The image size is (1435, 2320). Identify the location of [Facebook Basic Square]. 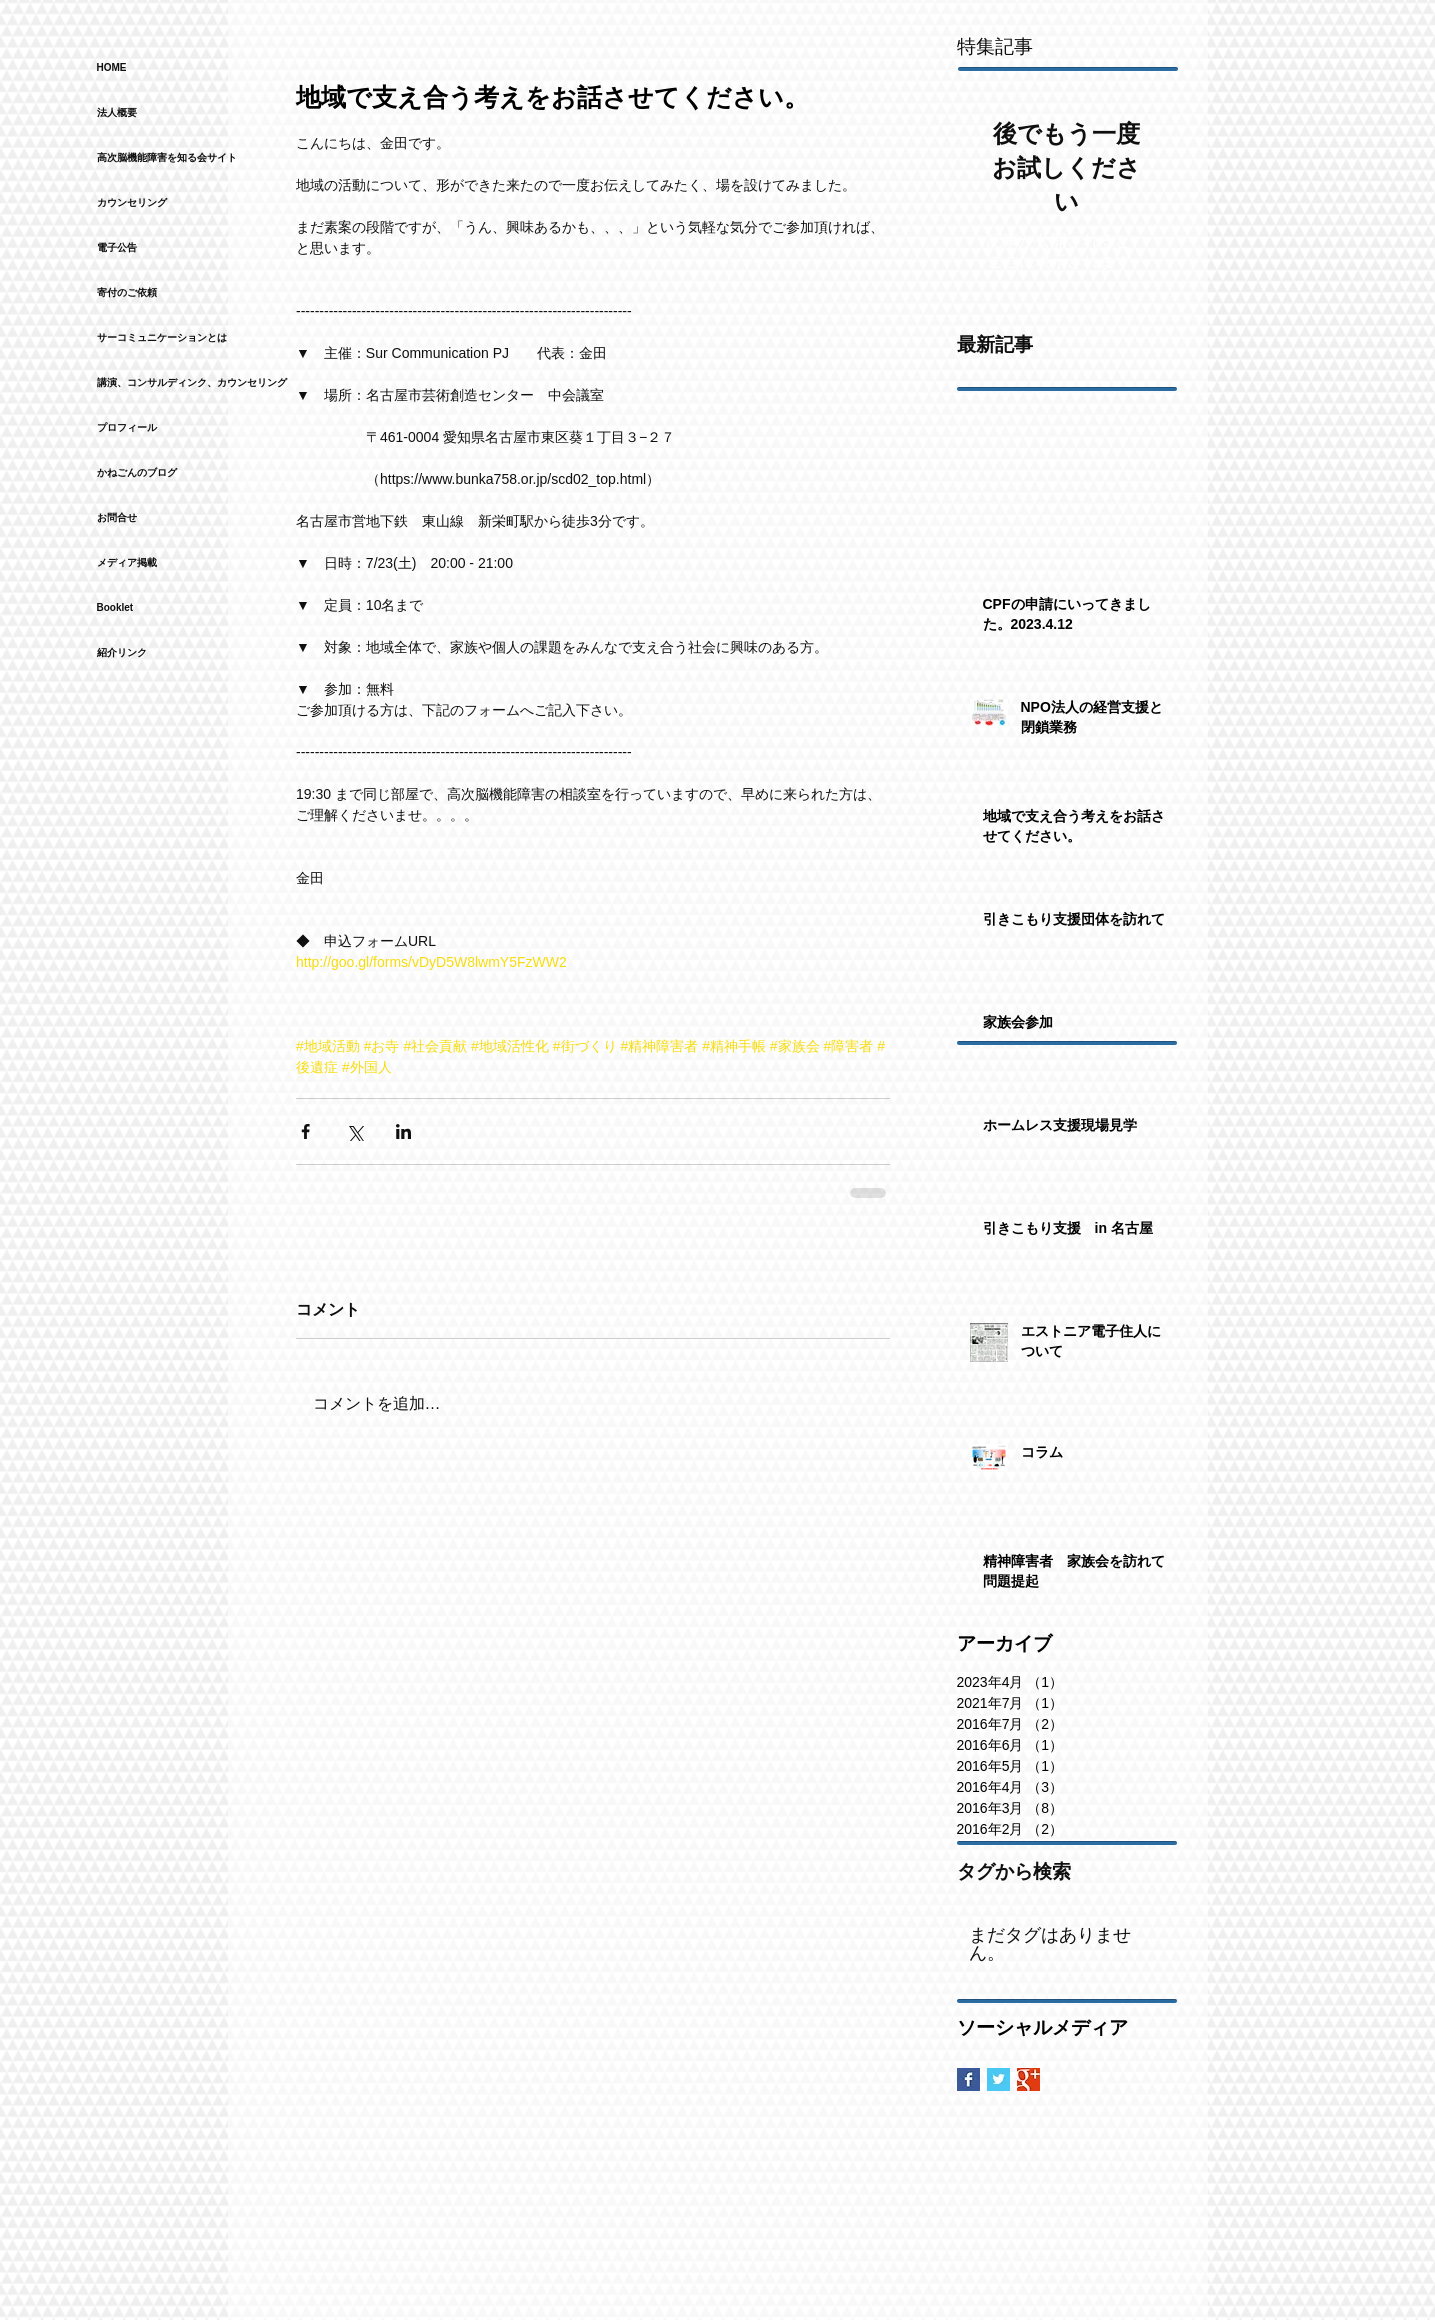
(968, 2079).